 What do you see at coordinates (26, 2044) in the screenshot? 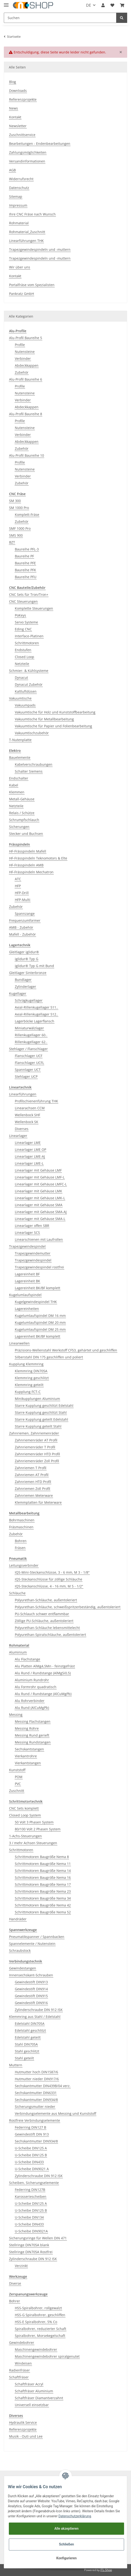
I see `Stahl DIN705A` at bounding box center [26, 2044].